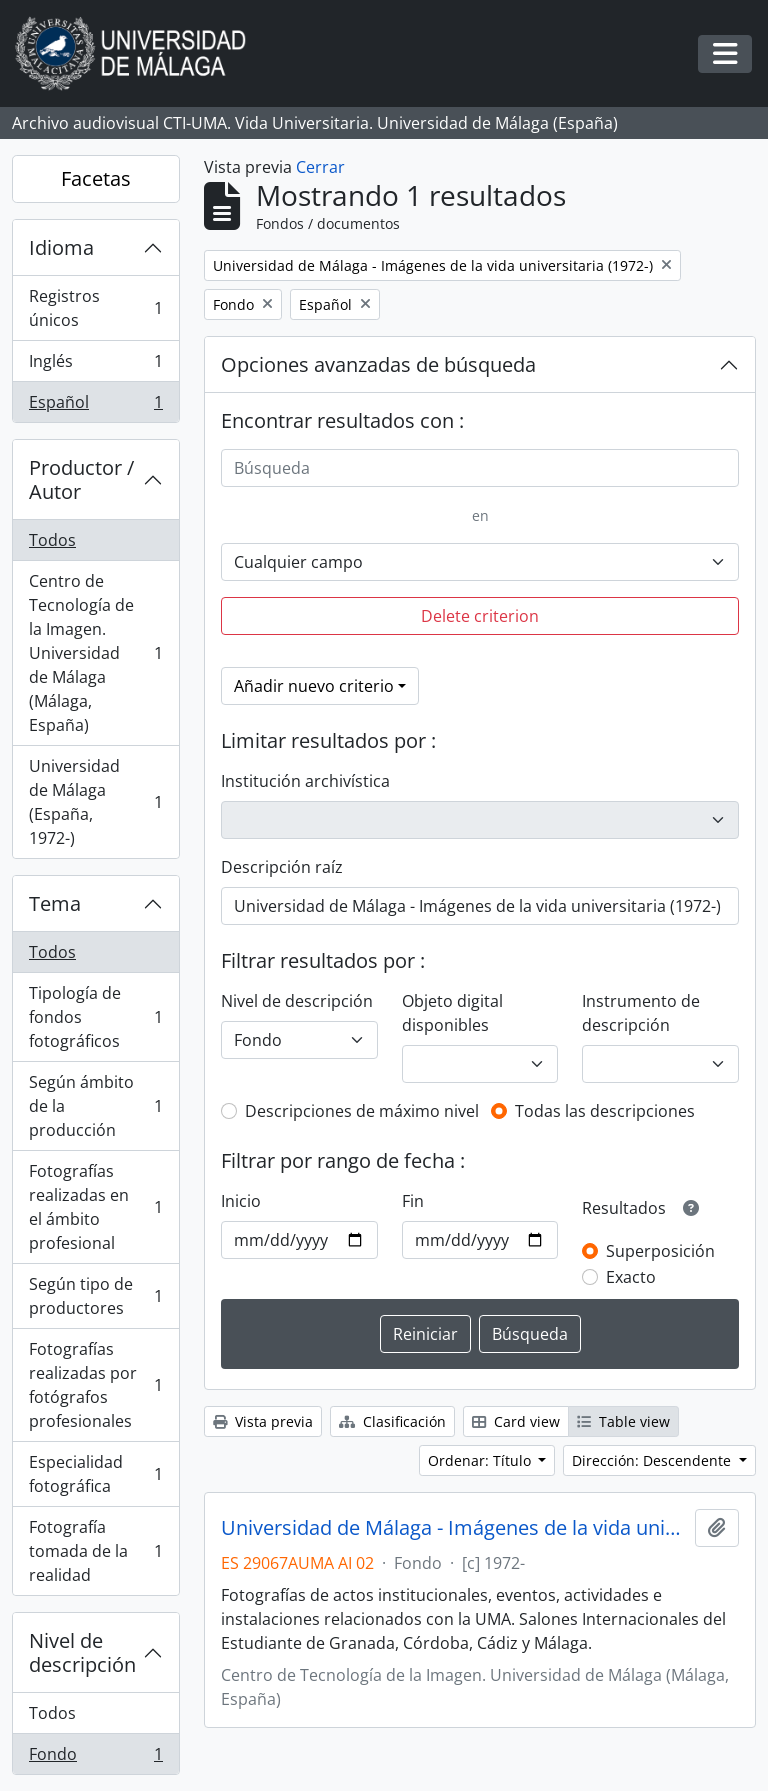 The width and height of the screenshot is (768, 1791). I want to click on Fin, so click(413, 1201).